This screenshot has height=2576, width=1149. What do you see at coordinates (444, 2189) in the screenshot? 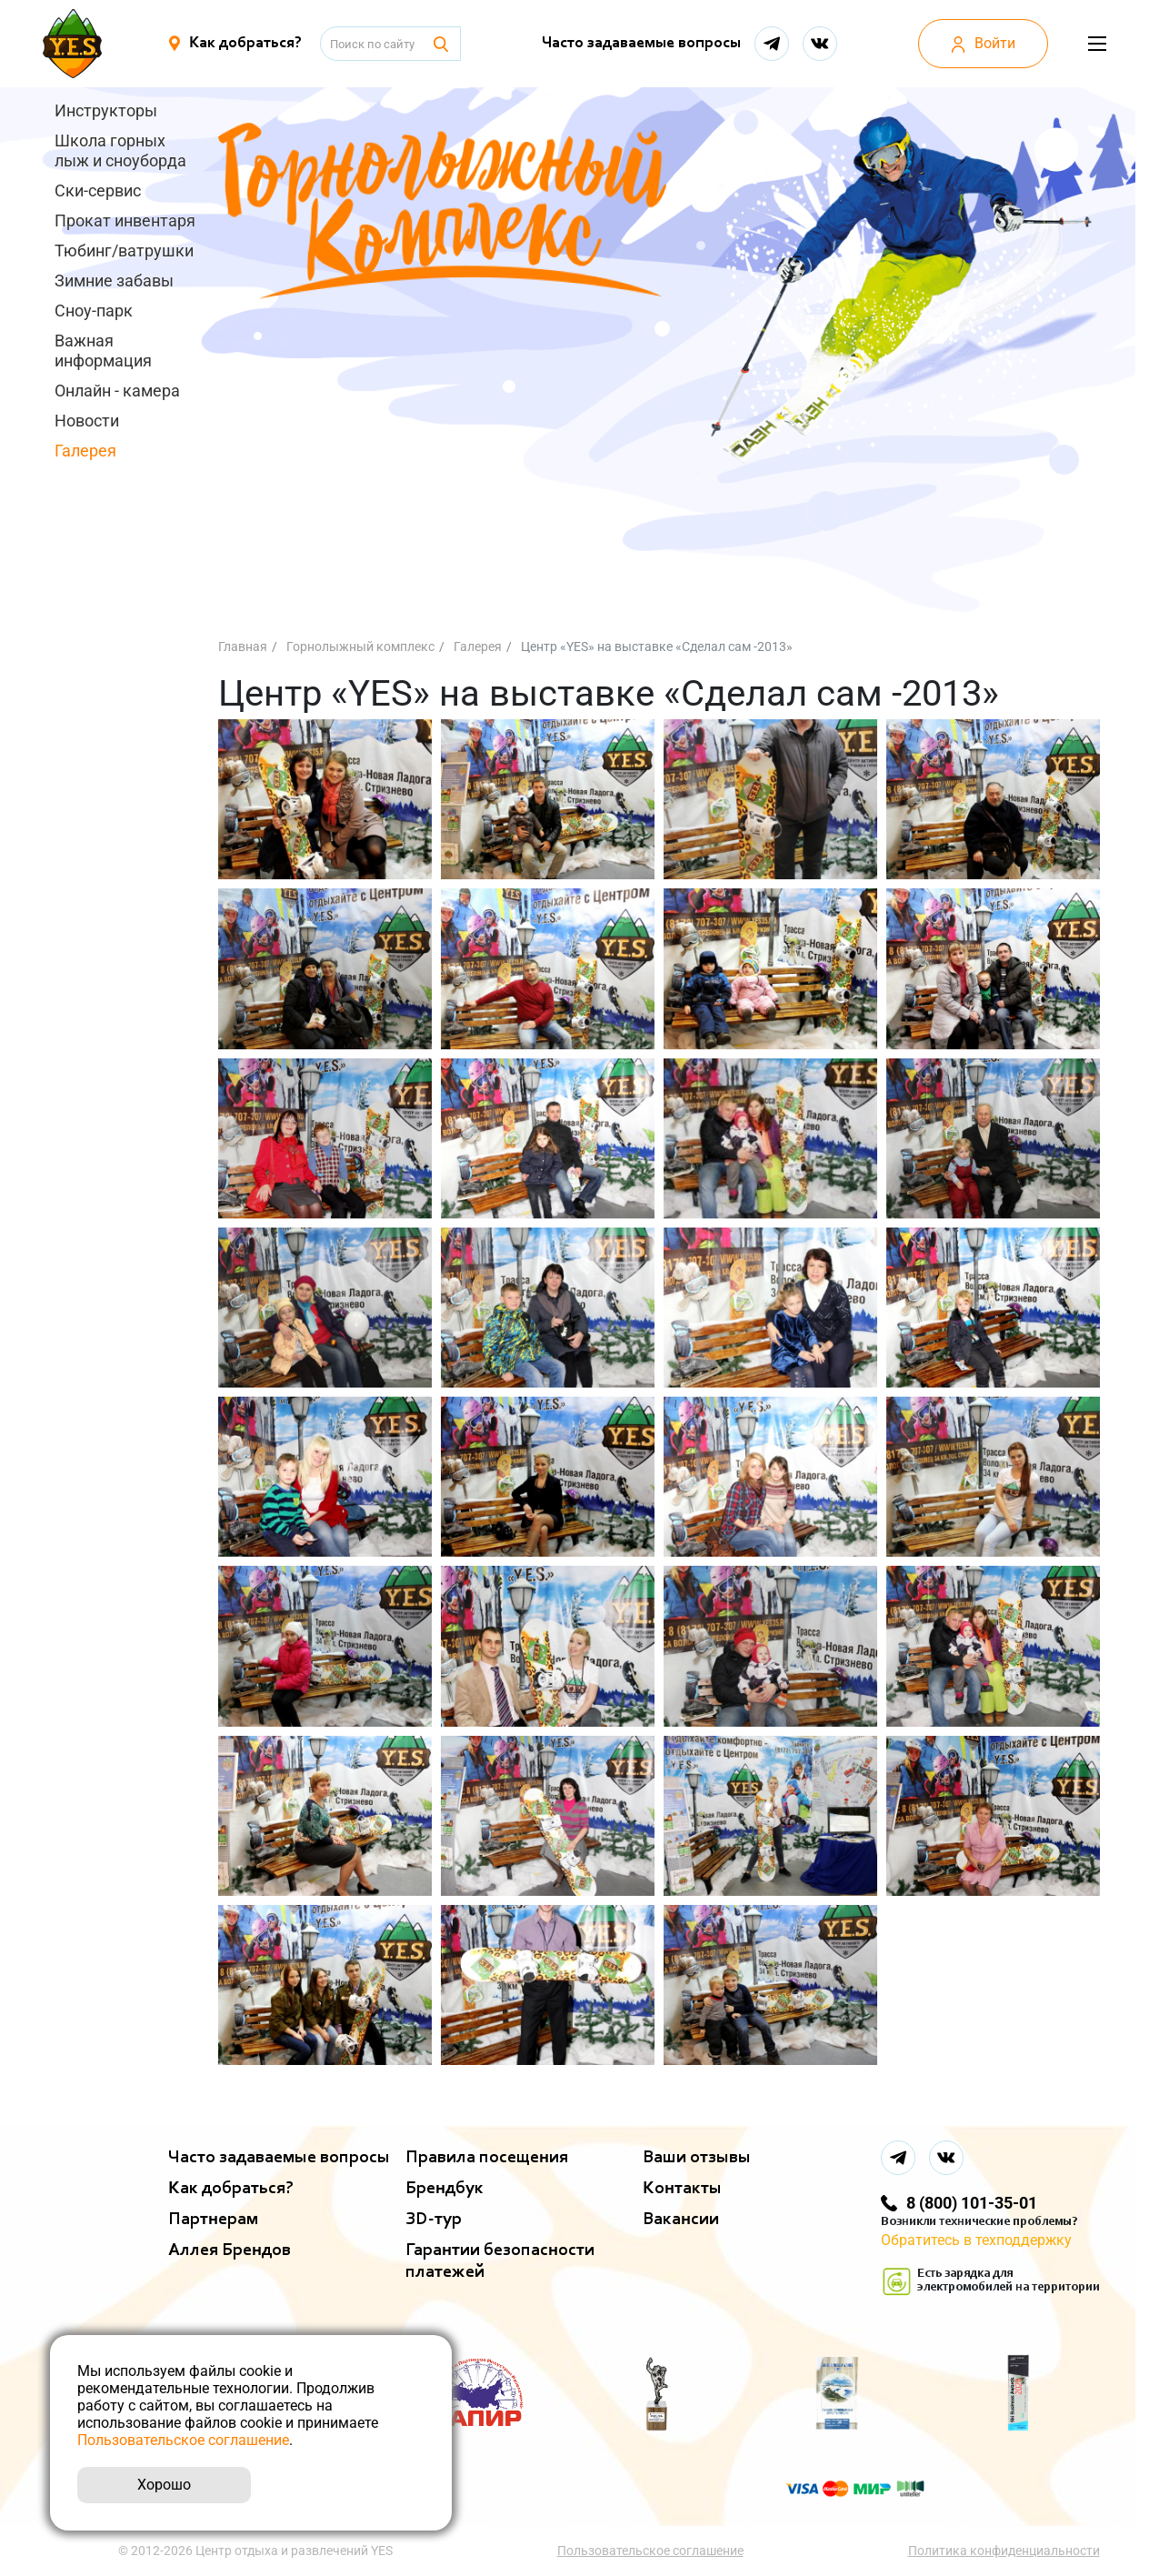
I see `Брендбук` at bounding box center [444, 2189].